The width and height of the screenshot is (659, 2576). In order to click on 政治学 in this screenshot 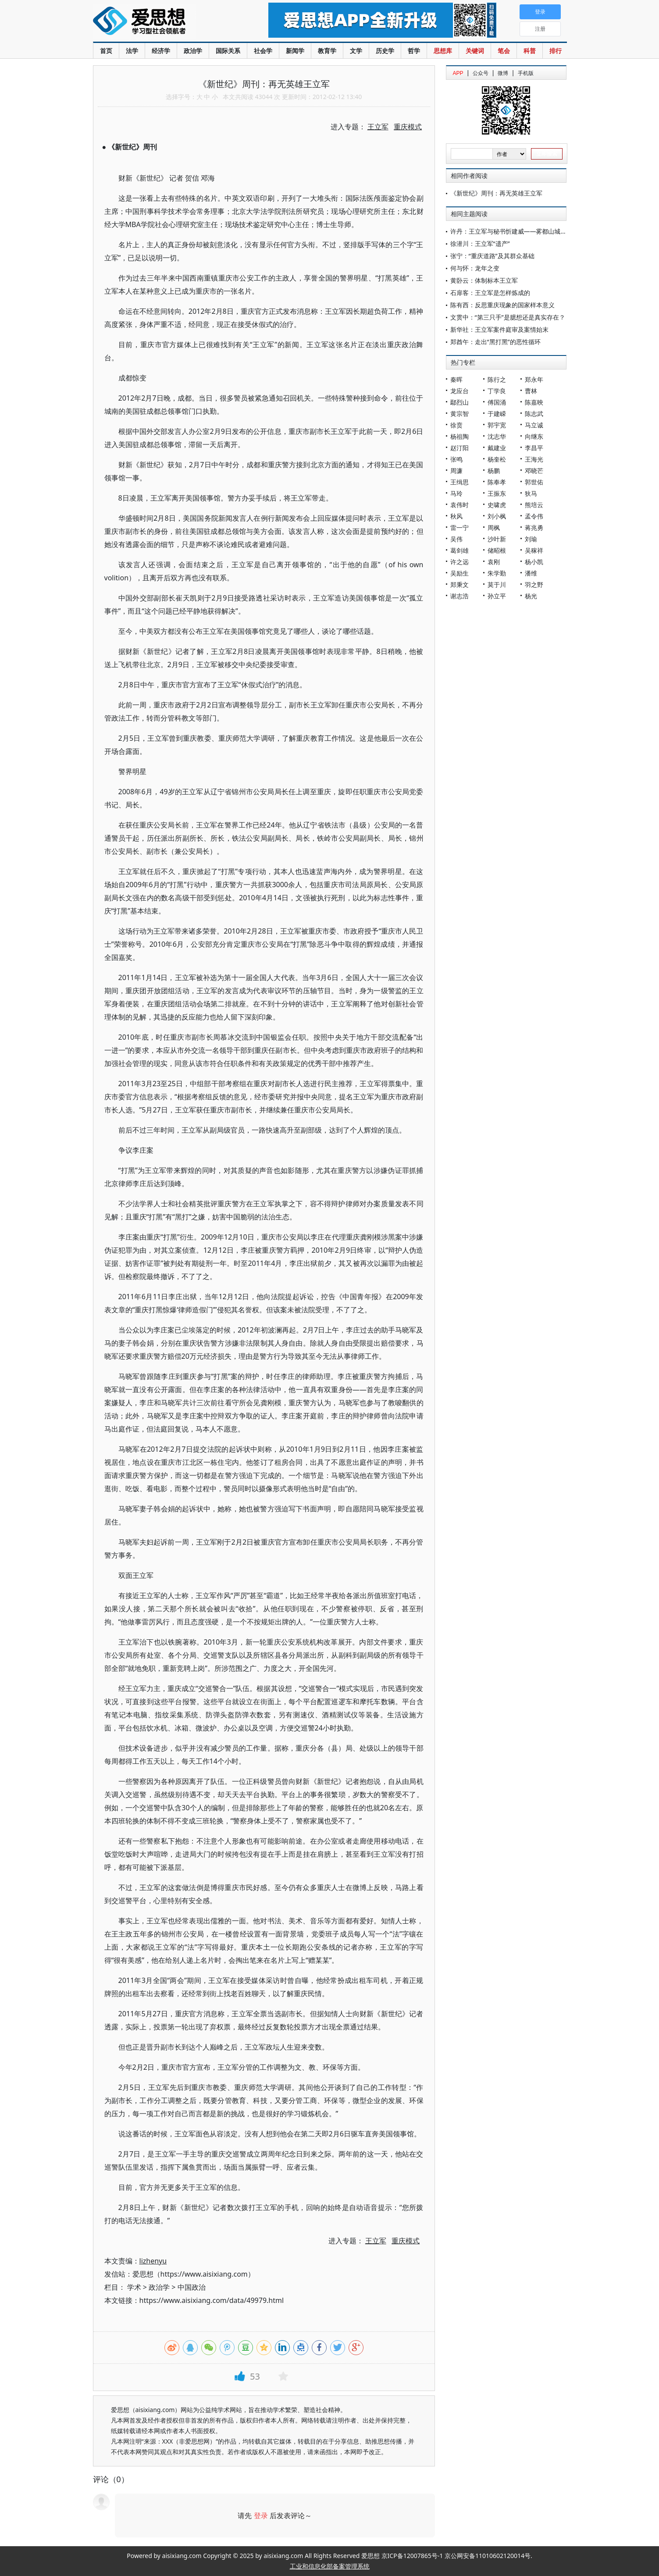, I will do `click(193, 50)`.